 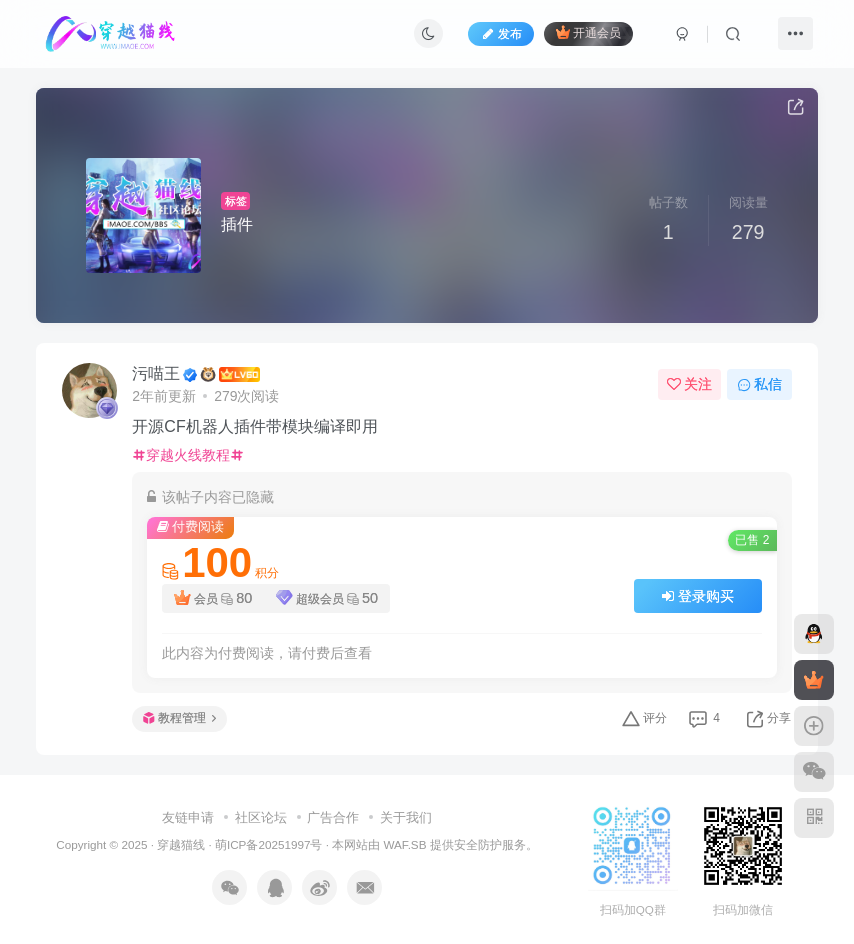 I want to click on 私信, so click(x=760, y=384).